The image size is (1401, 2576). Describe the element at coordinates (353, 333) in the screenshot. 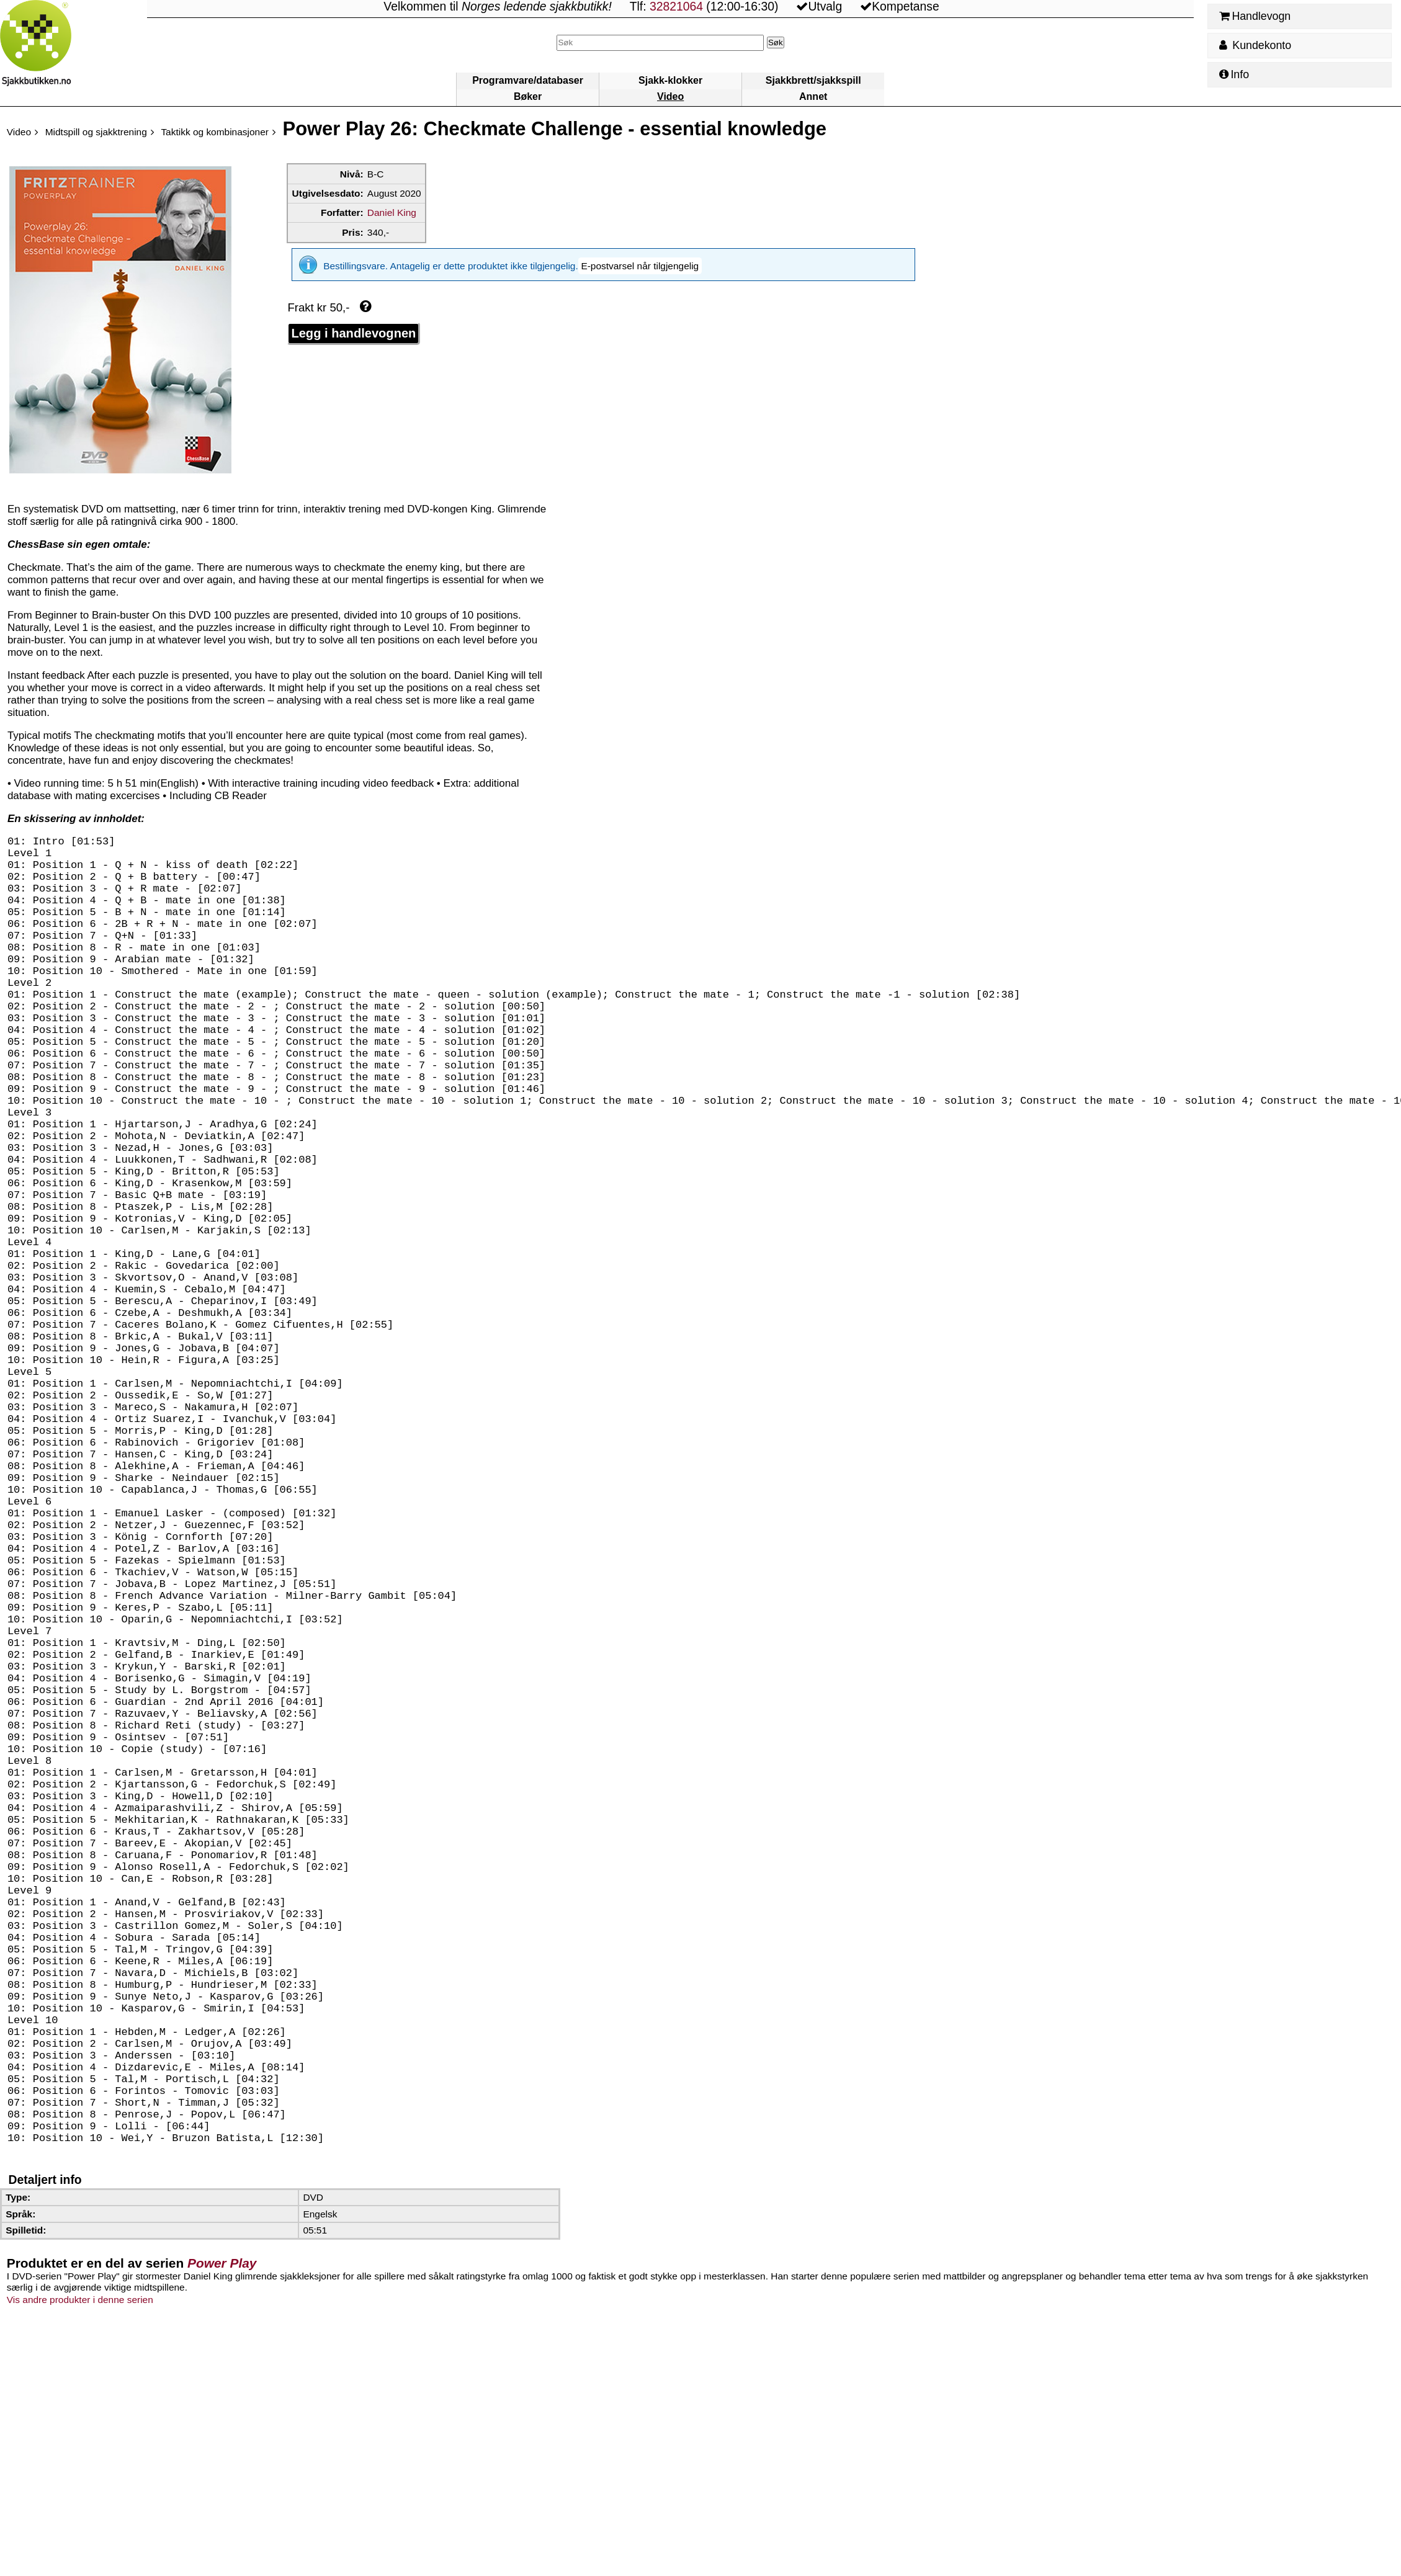

I see `Legg i handlevognen` at that location.